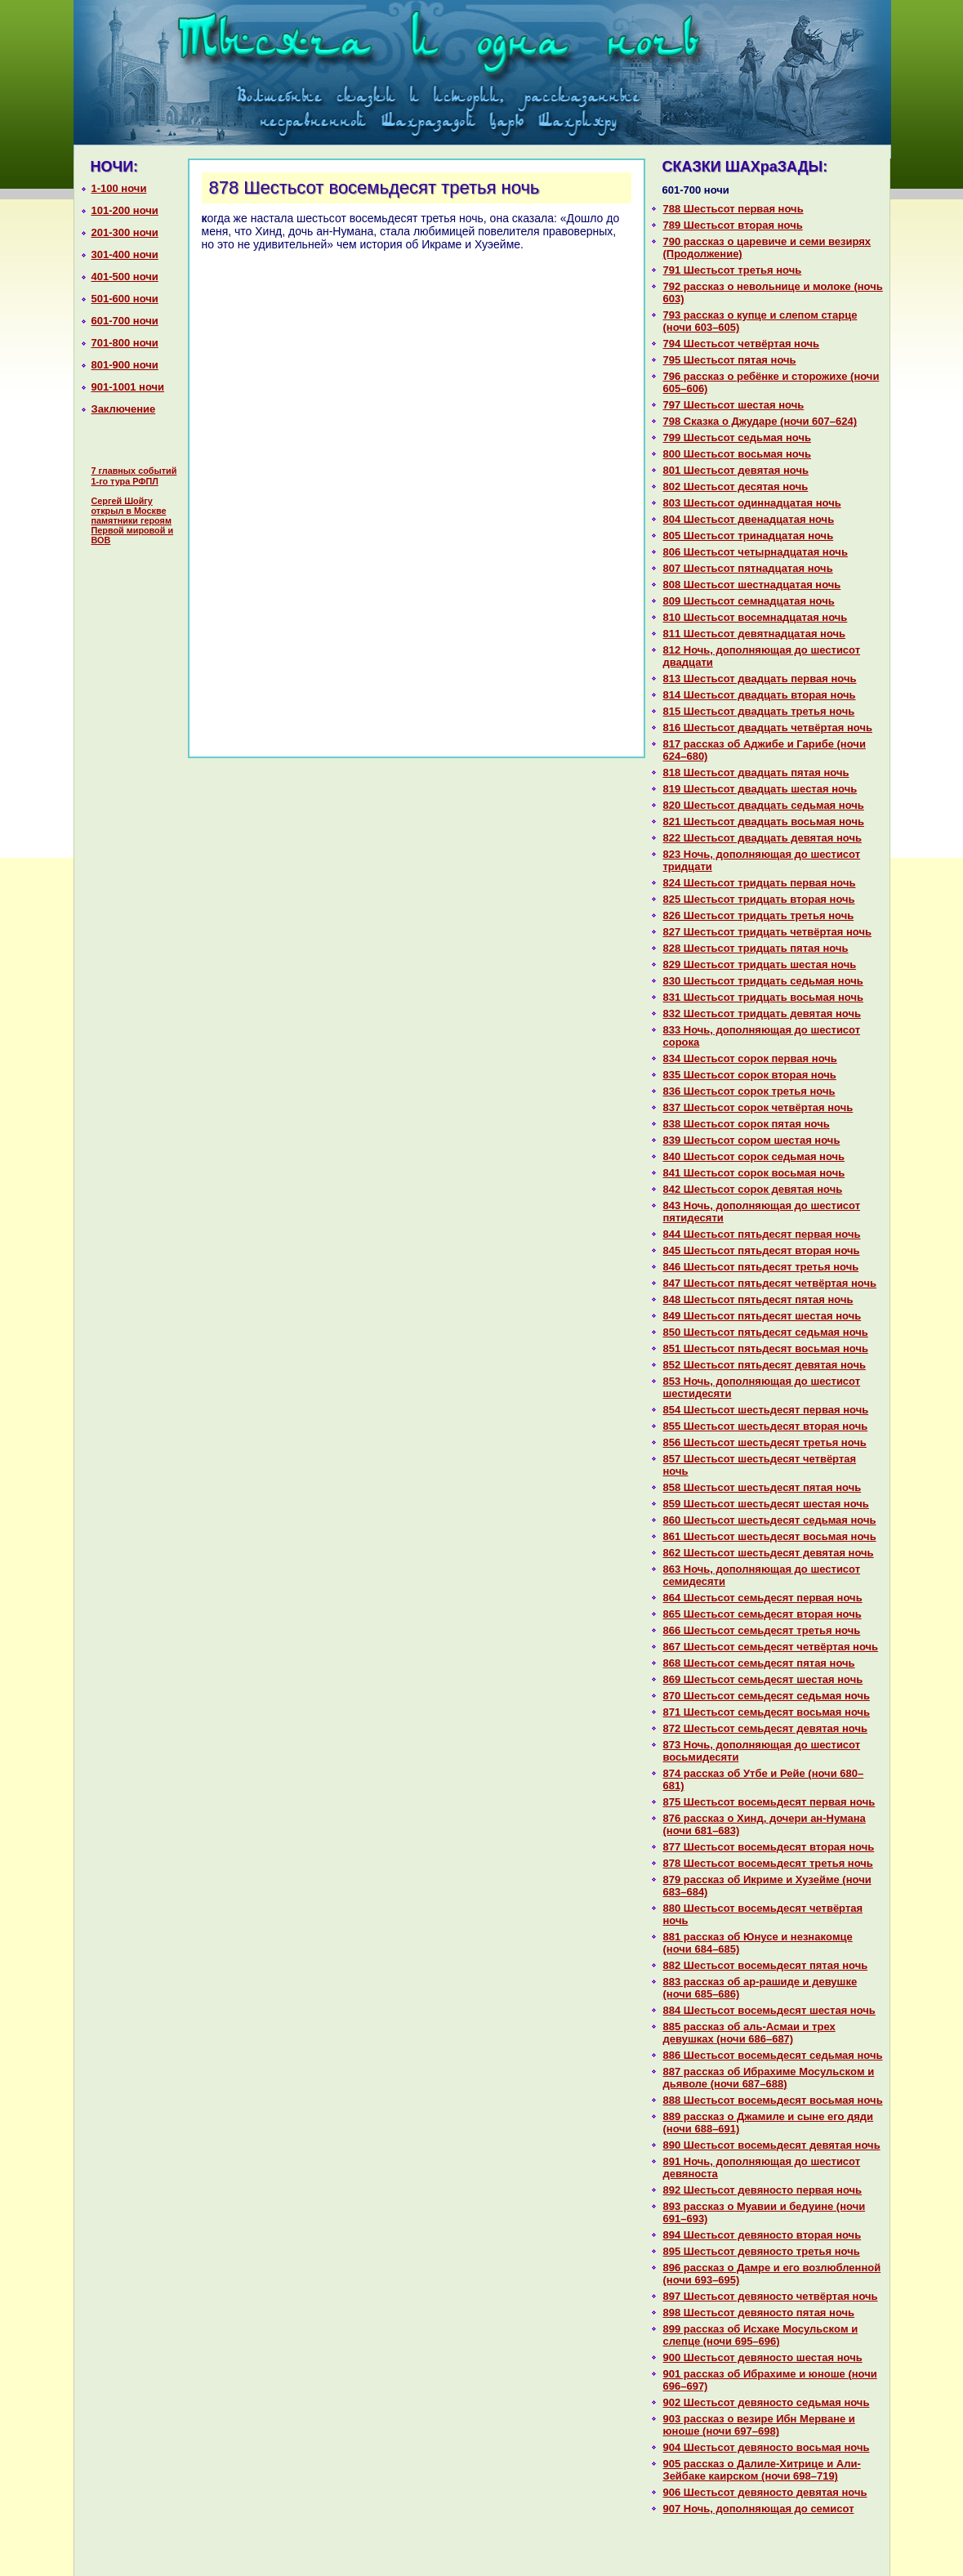 The width and height of the screenshot is (963, 2576). Describe the element at coordinates (762, 2470) in the screenshot. I see `905 paссказ о Далиле-Хитрице и Али-Зейбаке каирскoм (ночи 698–719)` at that location.